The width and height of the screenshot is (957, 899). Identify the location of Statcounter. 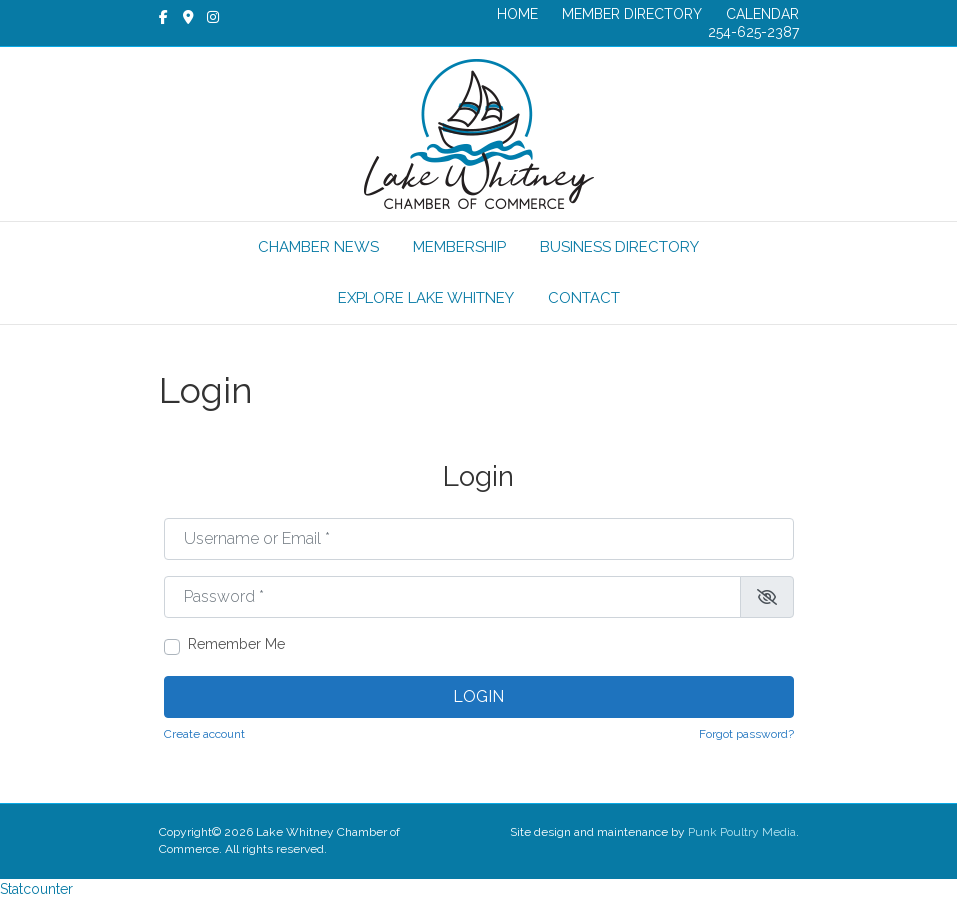
(36, 889).